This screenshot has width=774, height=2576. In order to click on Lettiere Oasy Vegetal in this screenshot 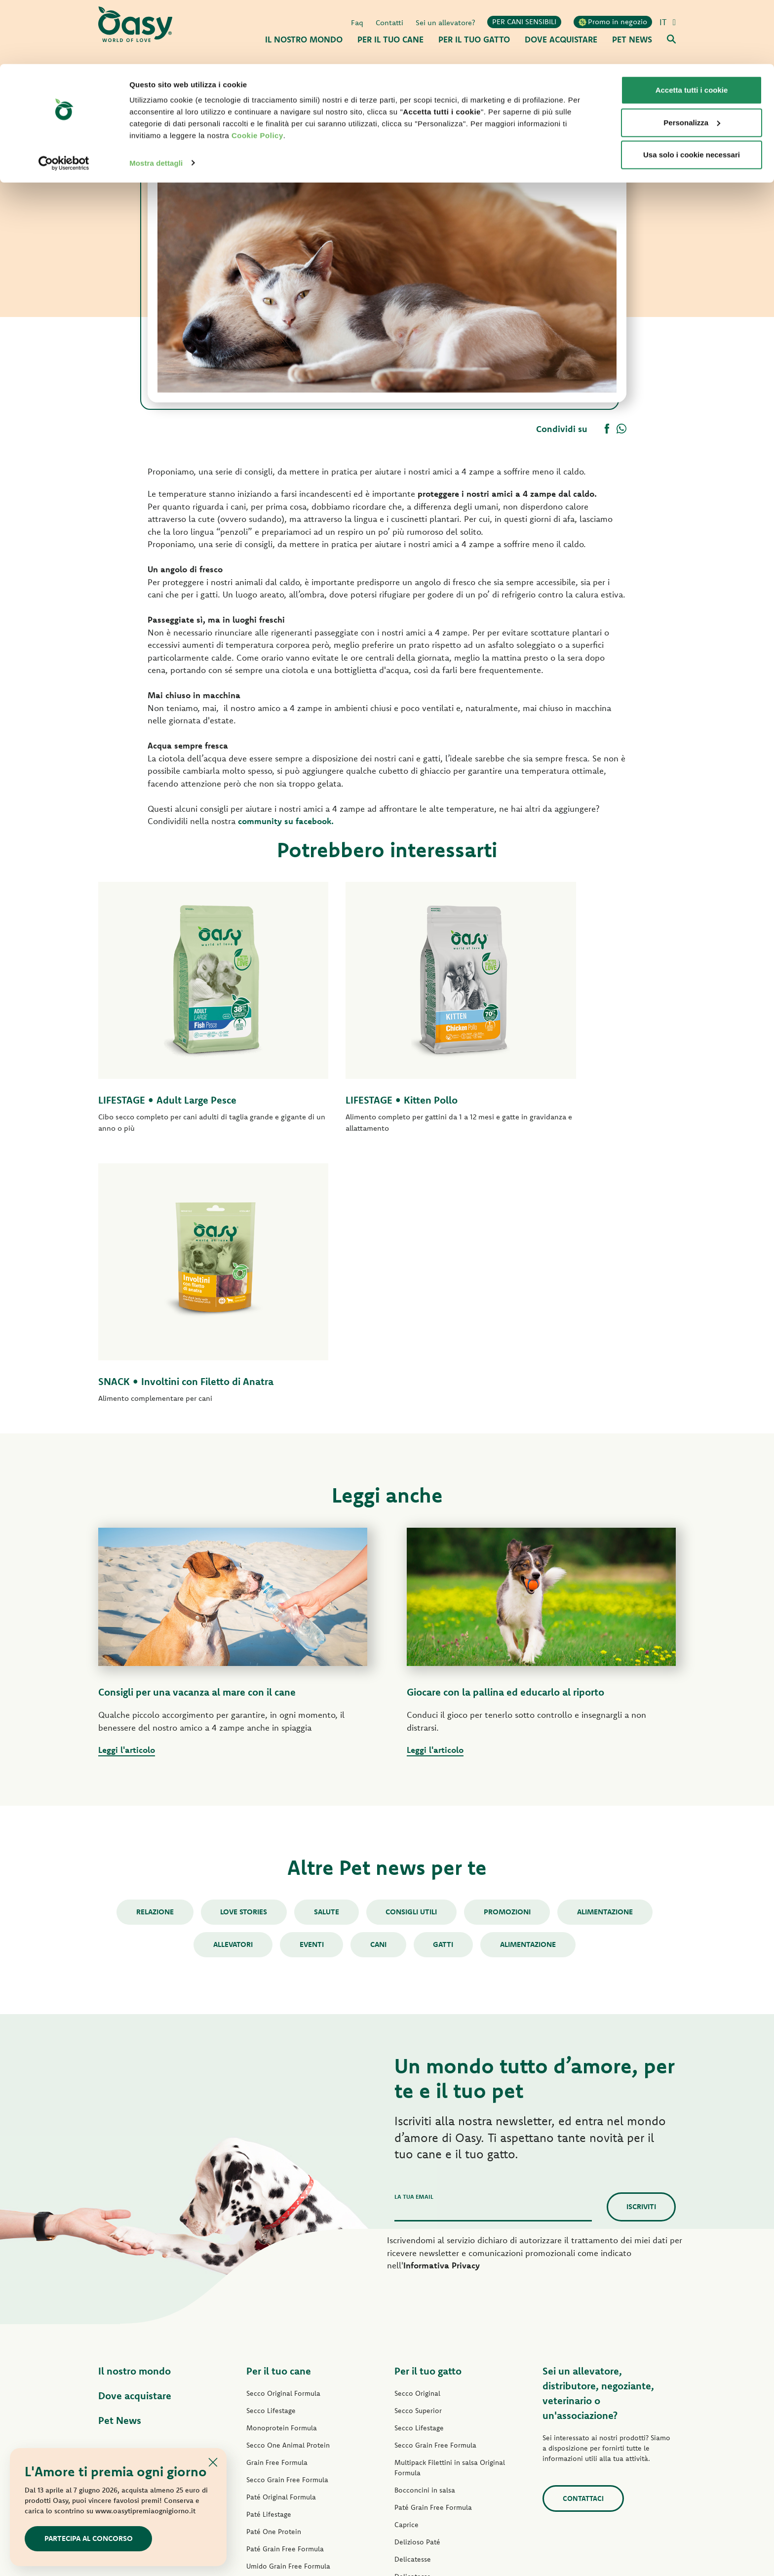, I will do `click(428, 2427)`.